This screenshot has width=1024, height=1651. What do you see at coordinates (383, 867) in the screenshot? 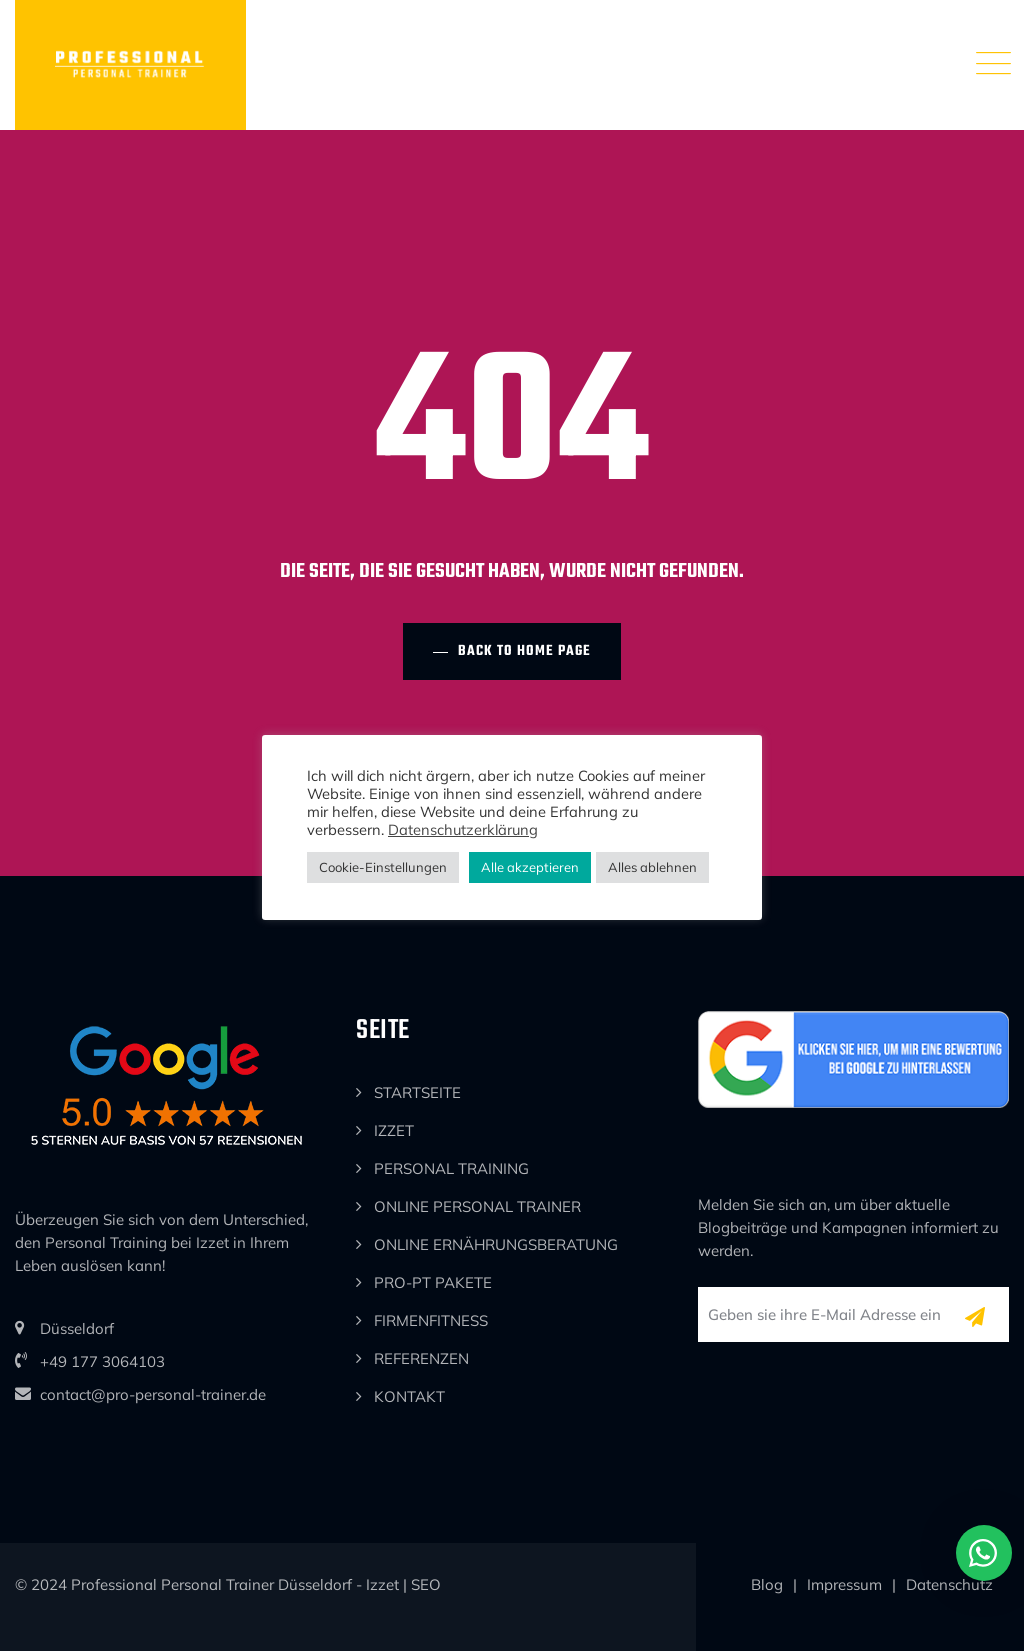
I see `Cookie-Einstellungen [button]` at bounding box center [383, 867].